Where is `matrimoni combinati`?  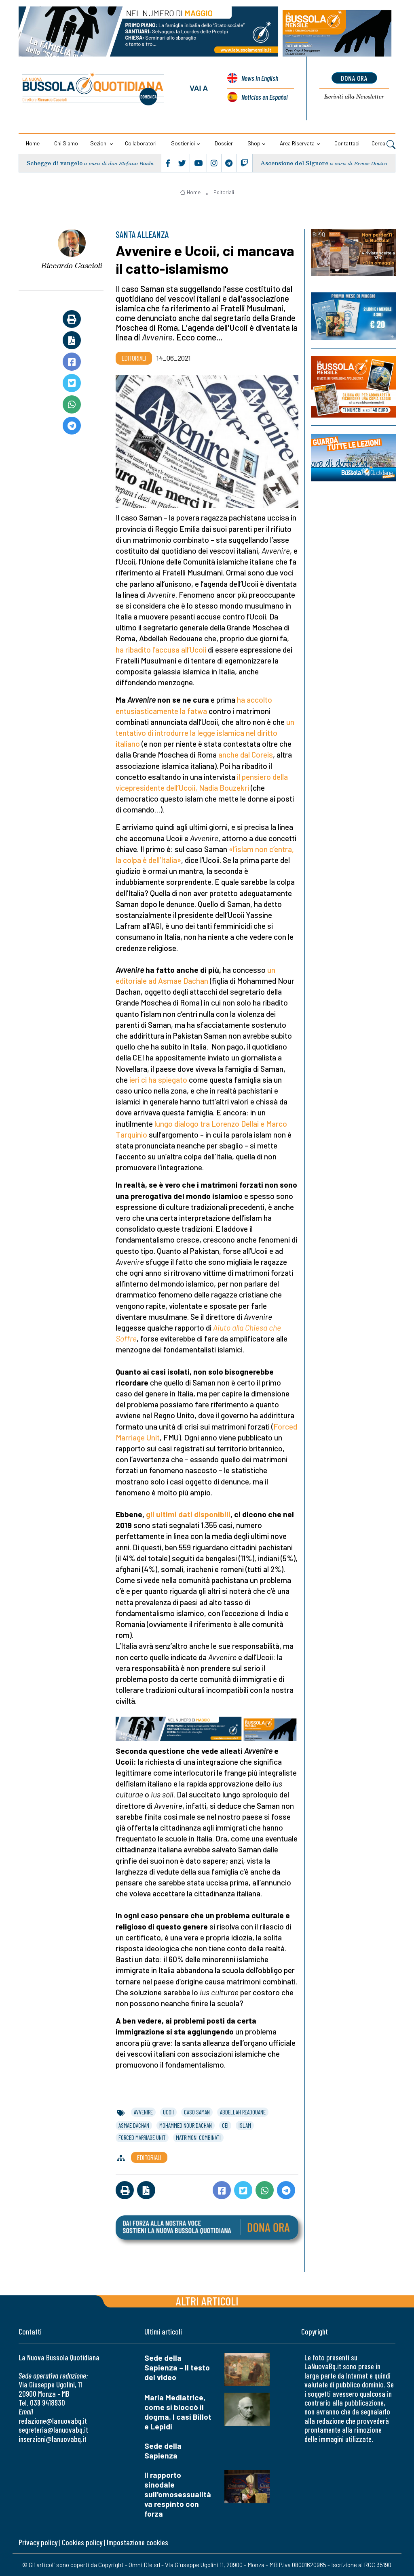
matrimoni combinati is located at coordinates (198, 2137).